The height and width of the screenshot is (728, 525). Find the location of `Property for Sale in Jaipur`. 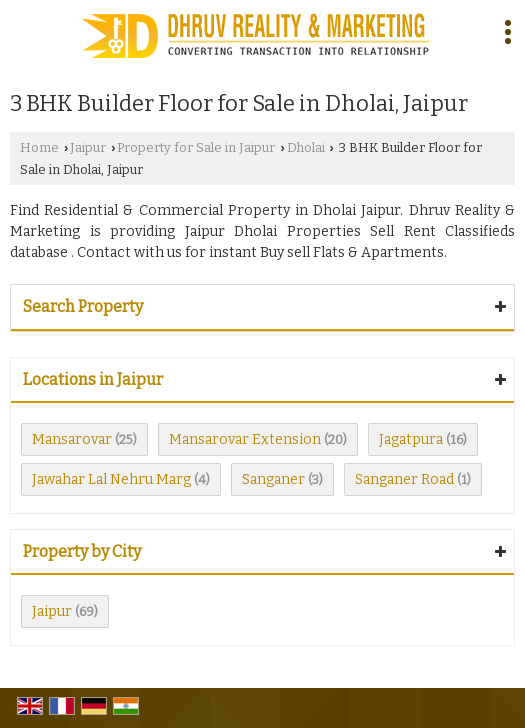

Property for Sale in Jaipur is located at coordinates (196, 147).